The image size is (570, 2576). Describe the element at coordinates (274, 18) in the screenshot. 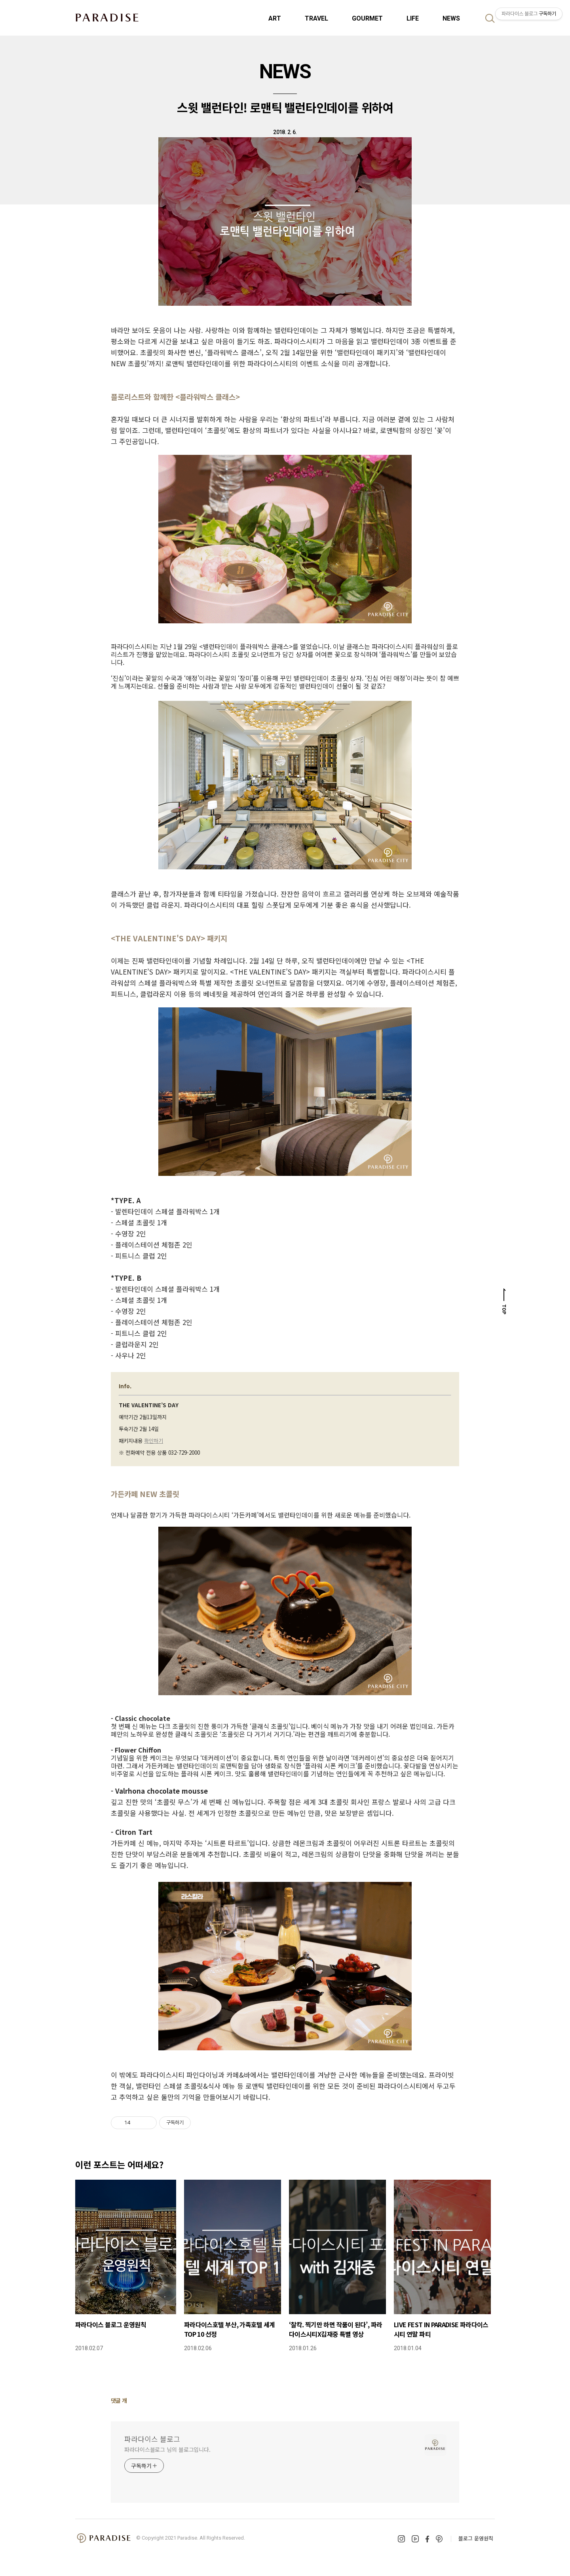

I see `ART` at that location.